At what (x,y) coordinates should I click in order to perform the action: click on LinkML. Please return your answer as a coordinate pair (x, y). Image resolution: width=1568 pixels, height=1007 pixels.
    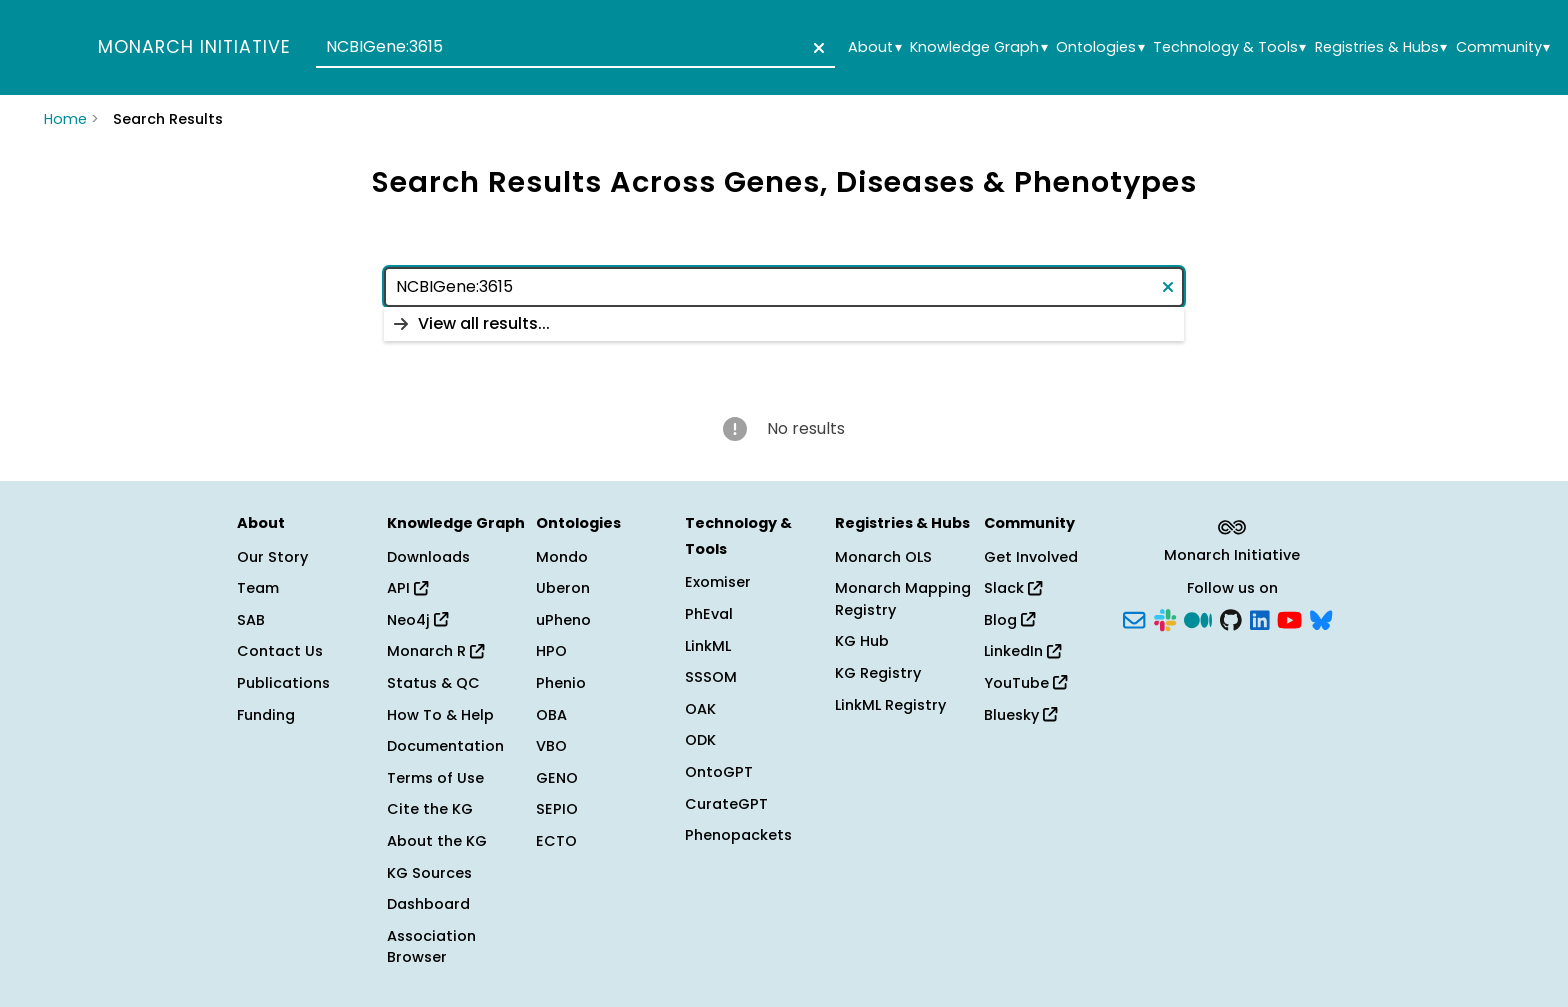
    Looking at the image, I should click on (708, 646).